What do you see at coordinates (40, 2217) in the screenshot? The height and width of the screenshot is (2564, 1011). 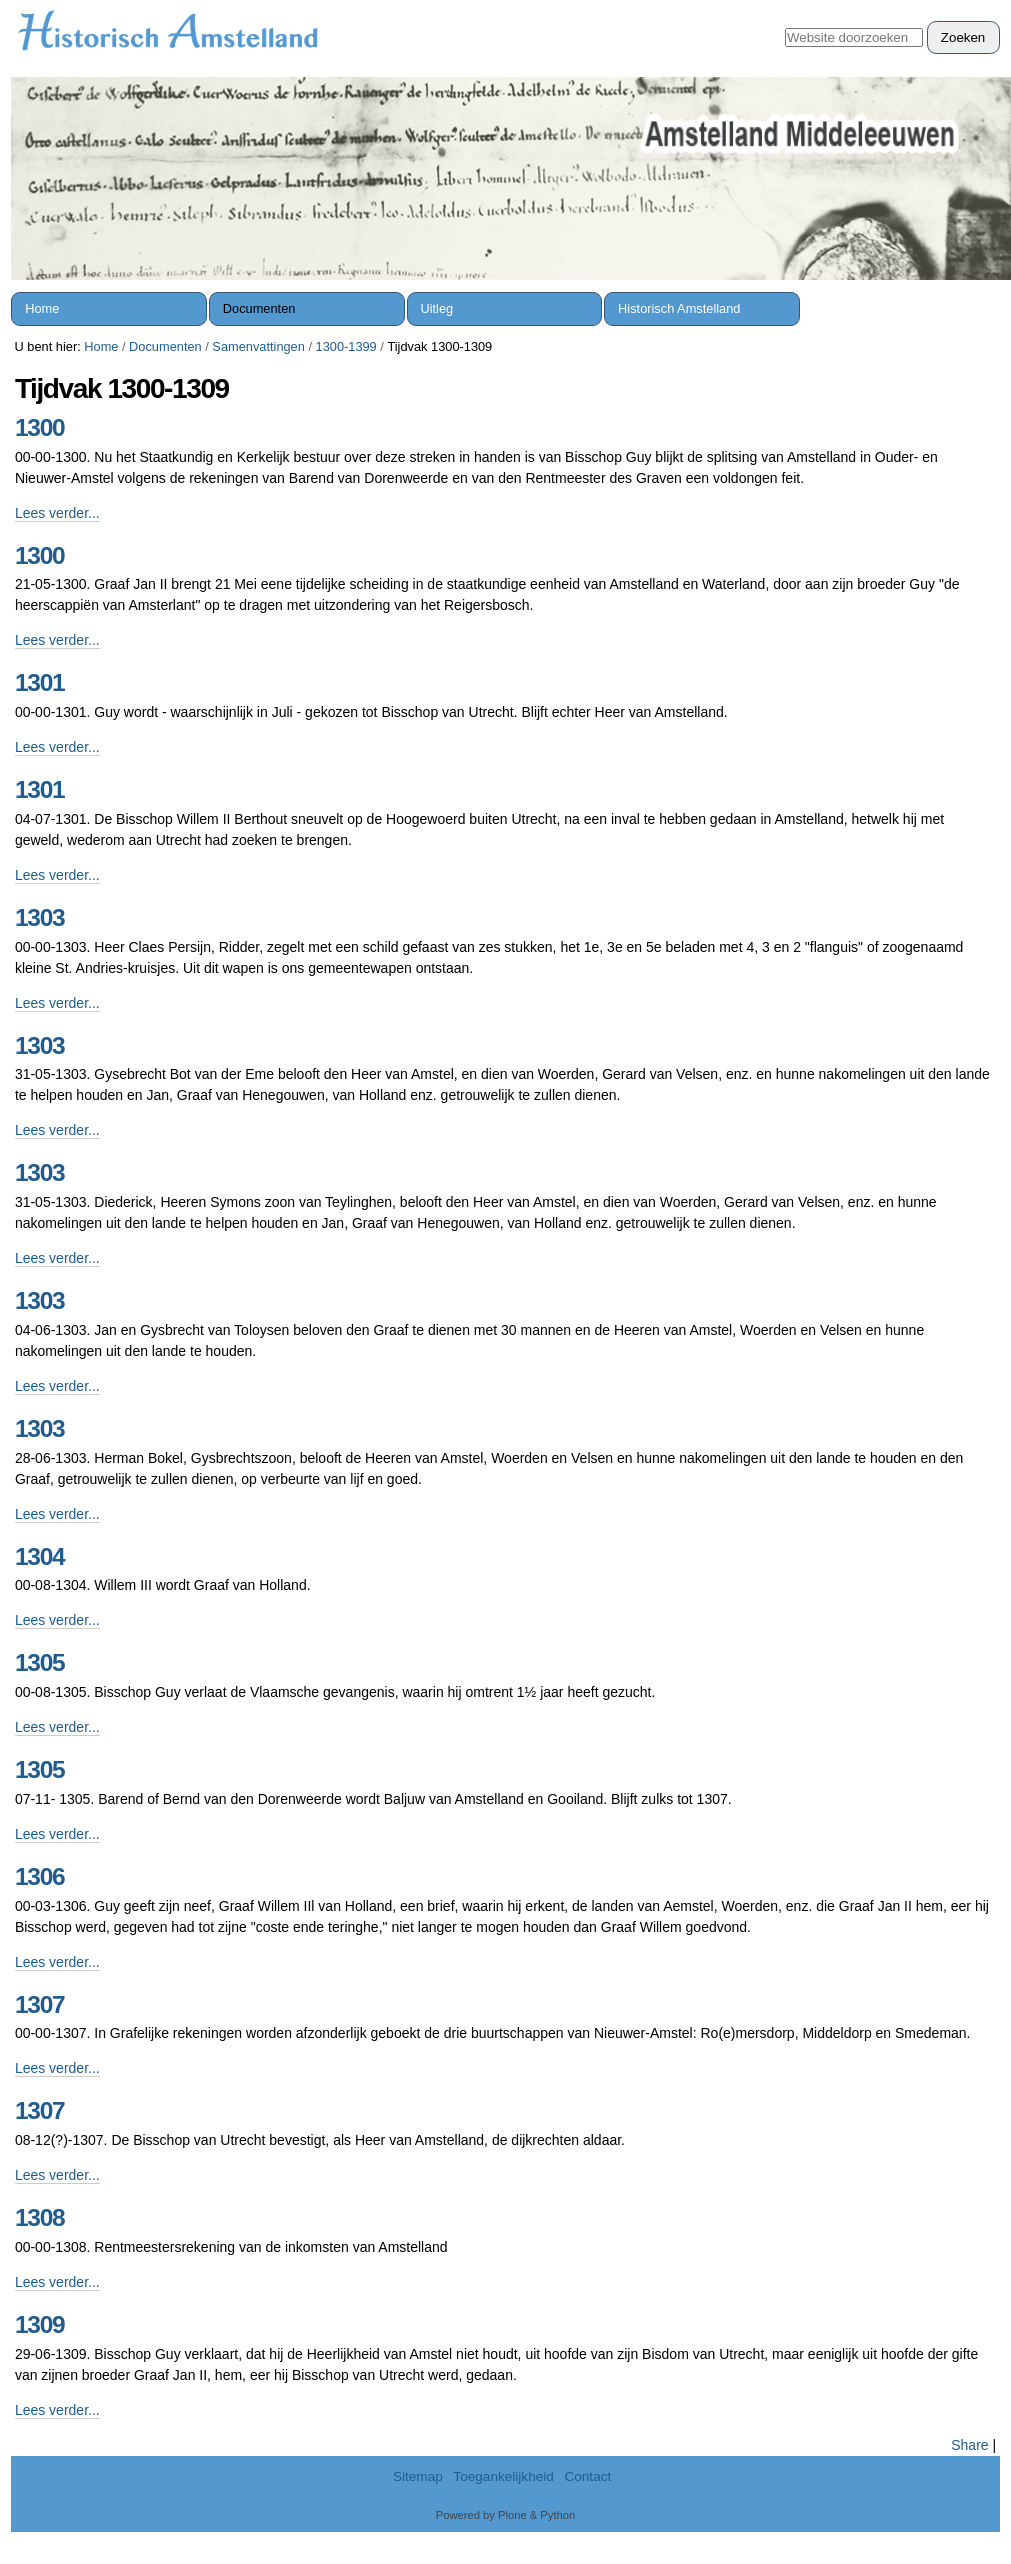 I see `1308` at bounding box center [40, 2217].